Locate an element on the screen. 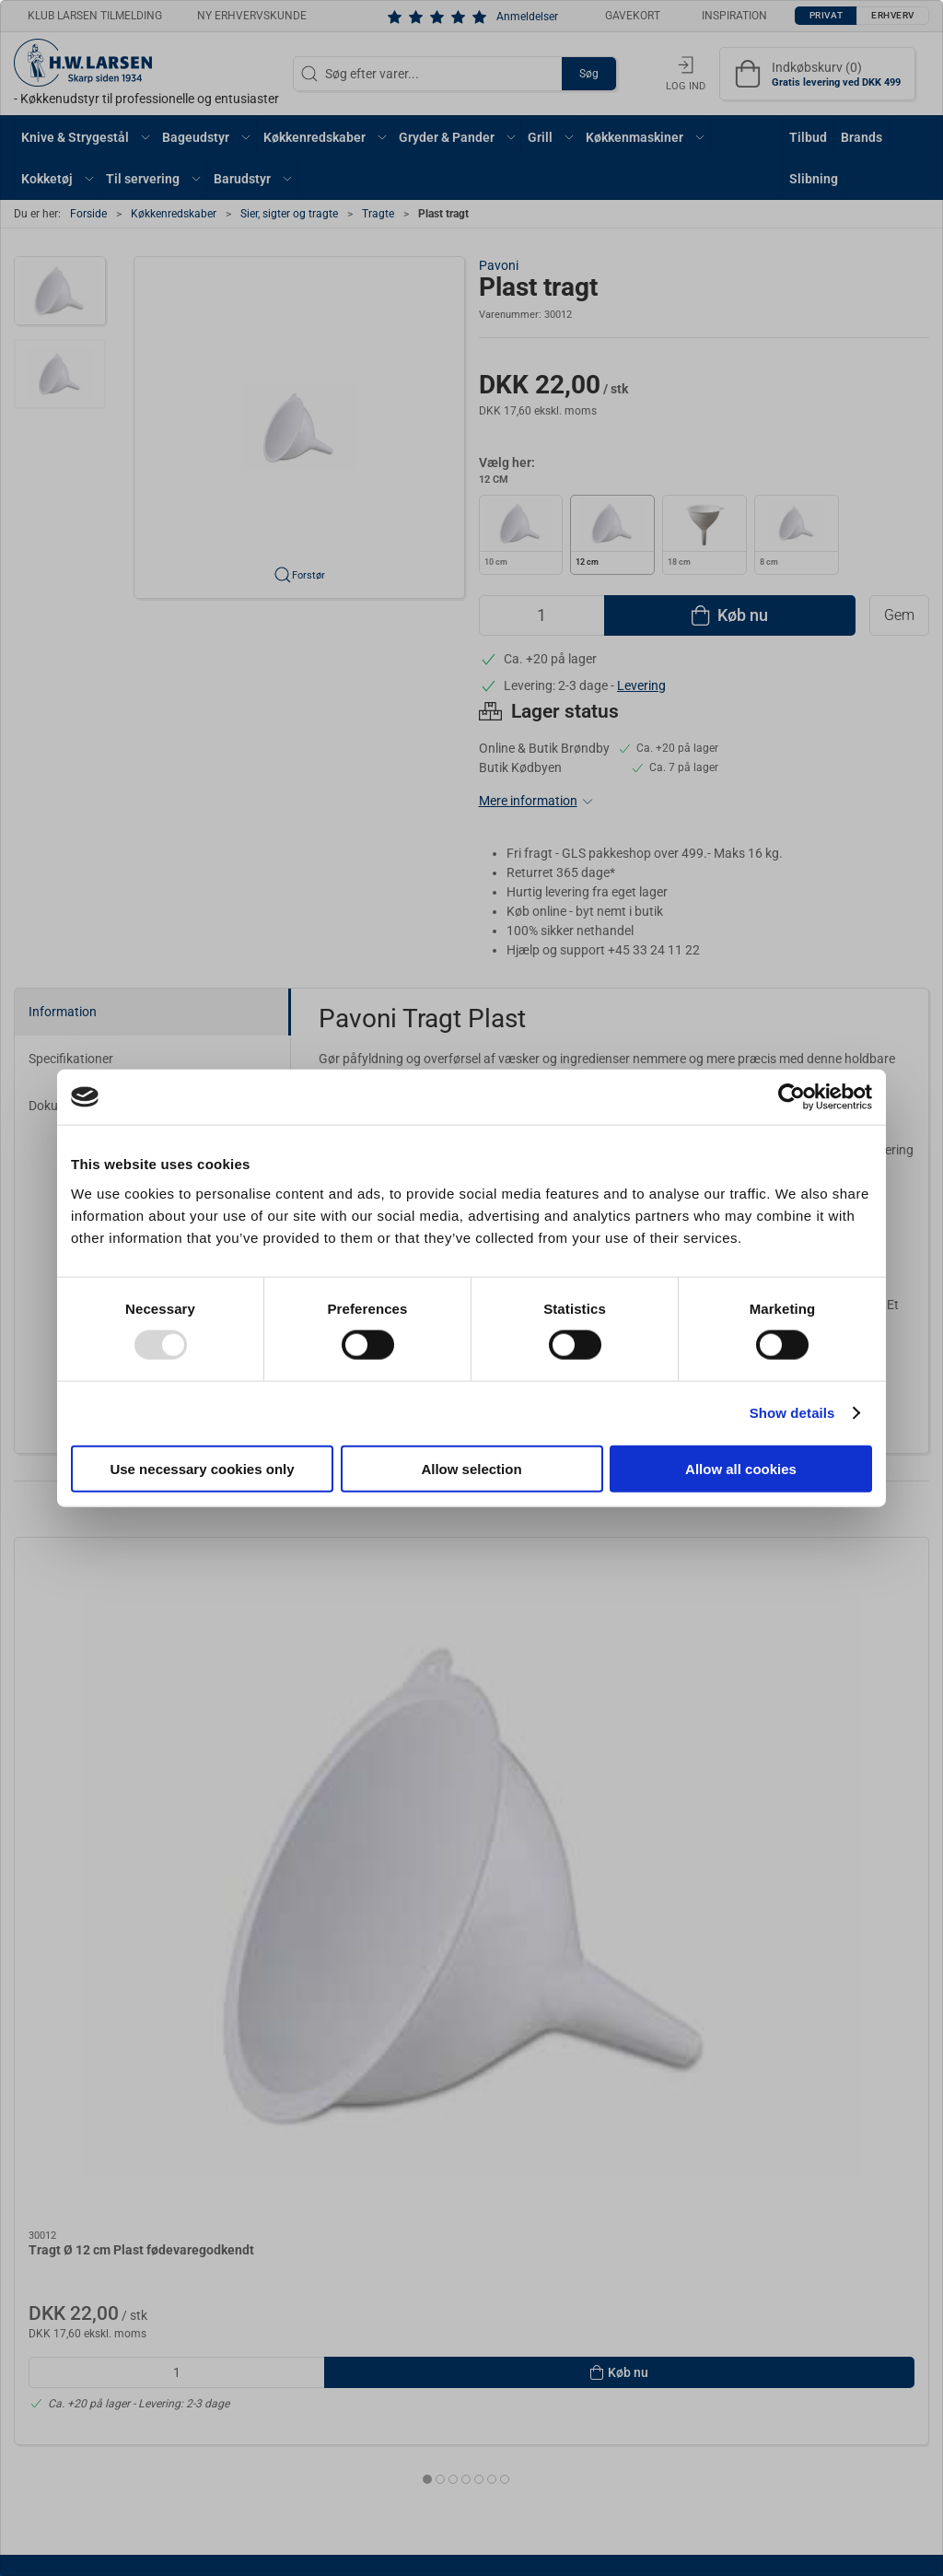  [Usercentrics Cookiebot - opens in a new window] is located at coordinates (791, 1097).